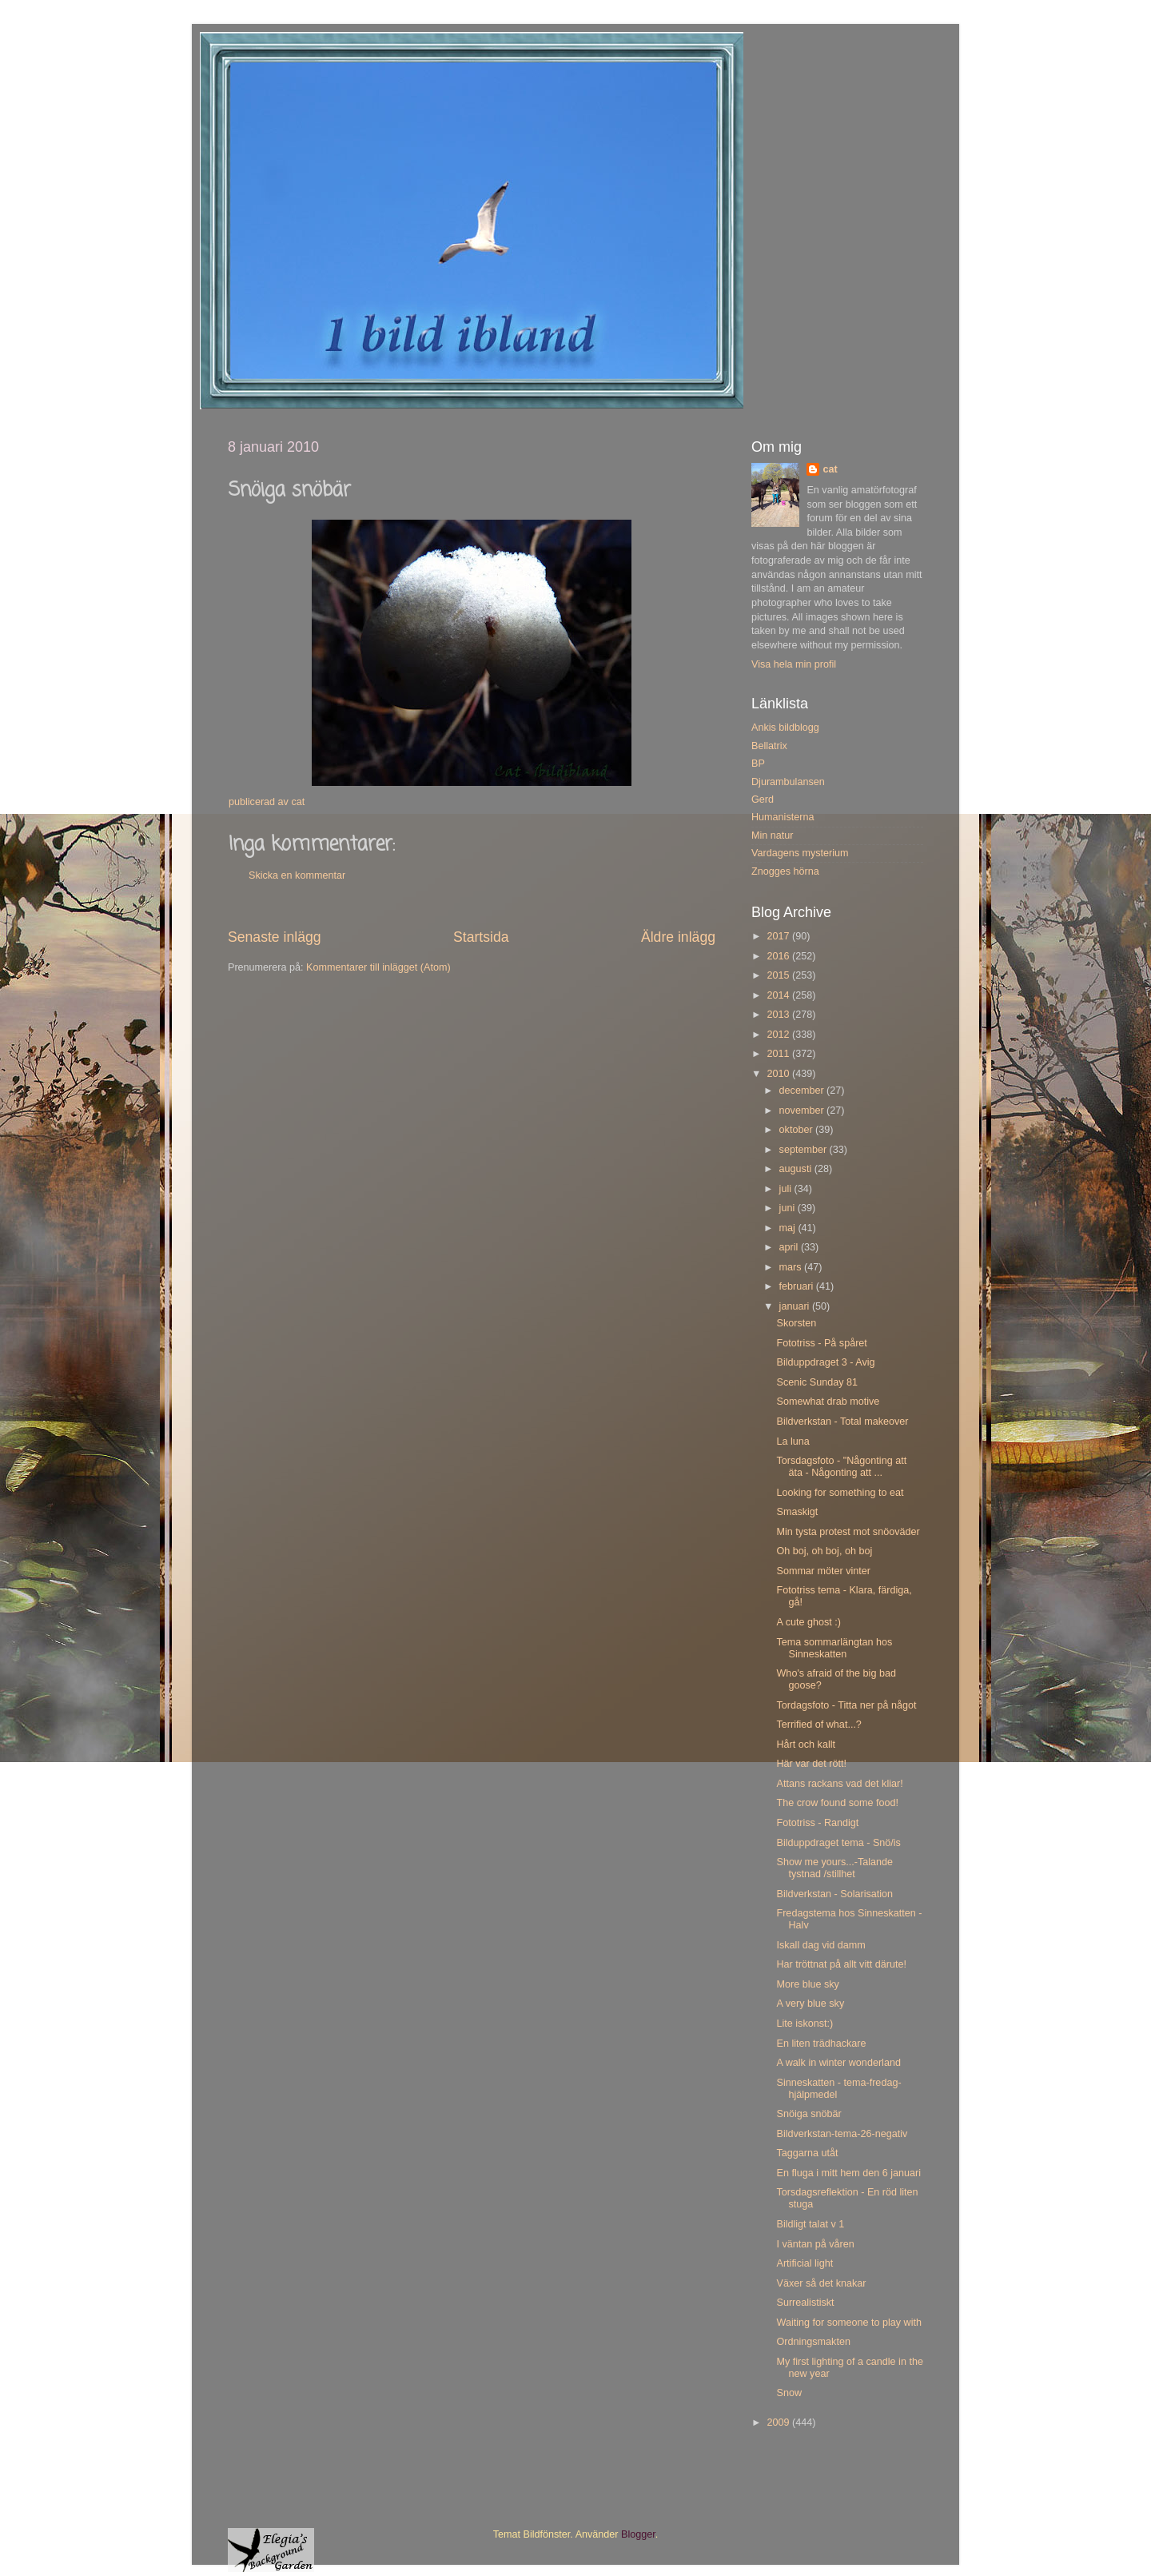  What do you see at coordinates (769, 746) in the screenshot?
I see `Bellatrix` at bounding box center [769, 746].